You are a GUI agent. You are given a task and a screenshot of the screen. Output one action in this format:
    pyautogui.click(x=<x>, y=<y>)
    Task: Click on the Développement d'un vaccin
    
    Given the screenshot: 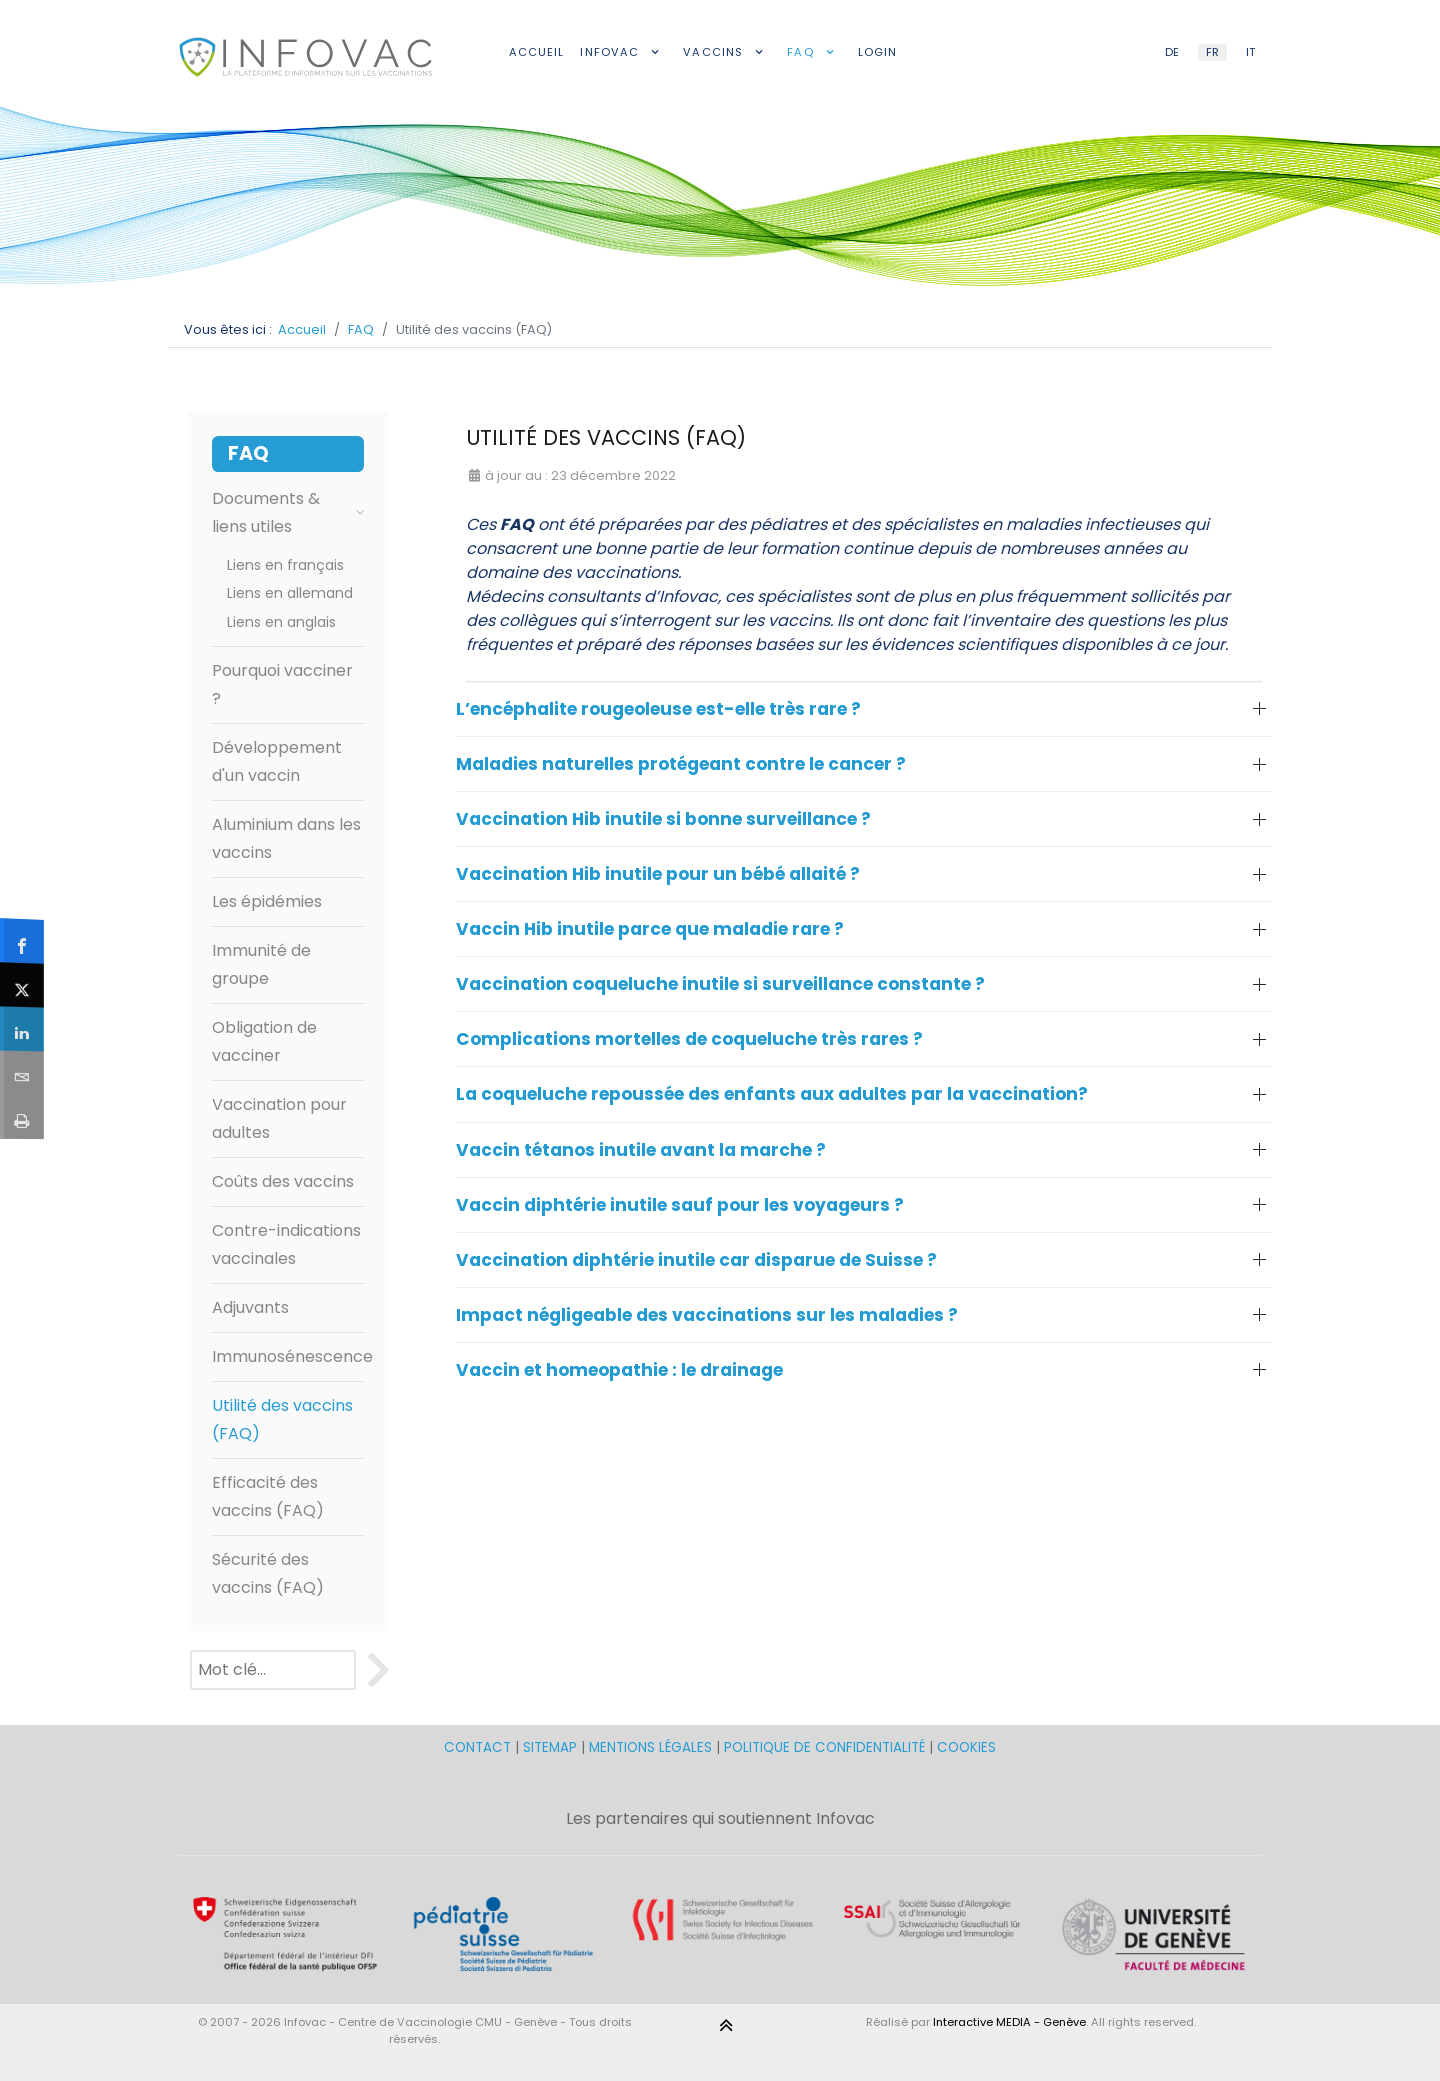 What is the action you would take?
    pyautogui.click(x=277, y=761)
    